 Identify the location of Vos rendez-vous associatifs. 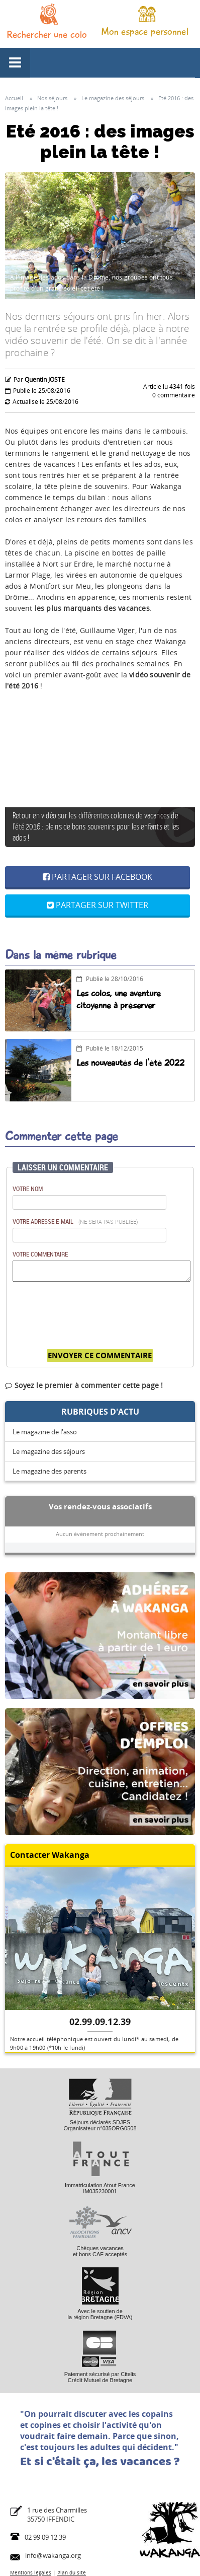
(100, 1506).